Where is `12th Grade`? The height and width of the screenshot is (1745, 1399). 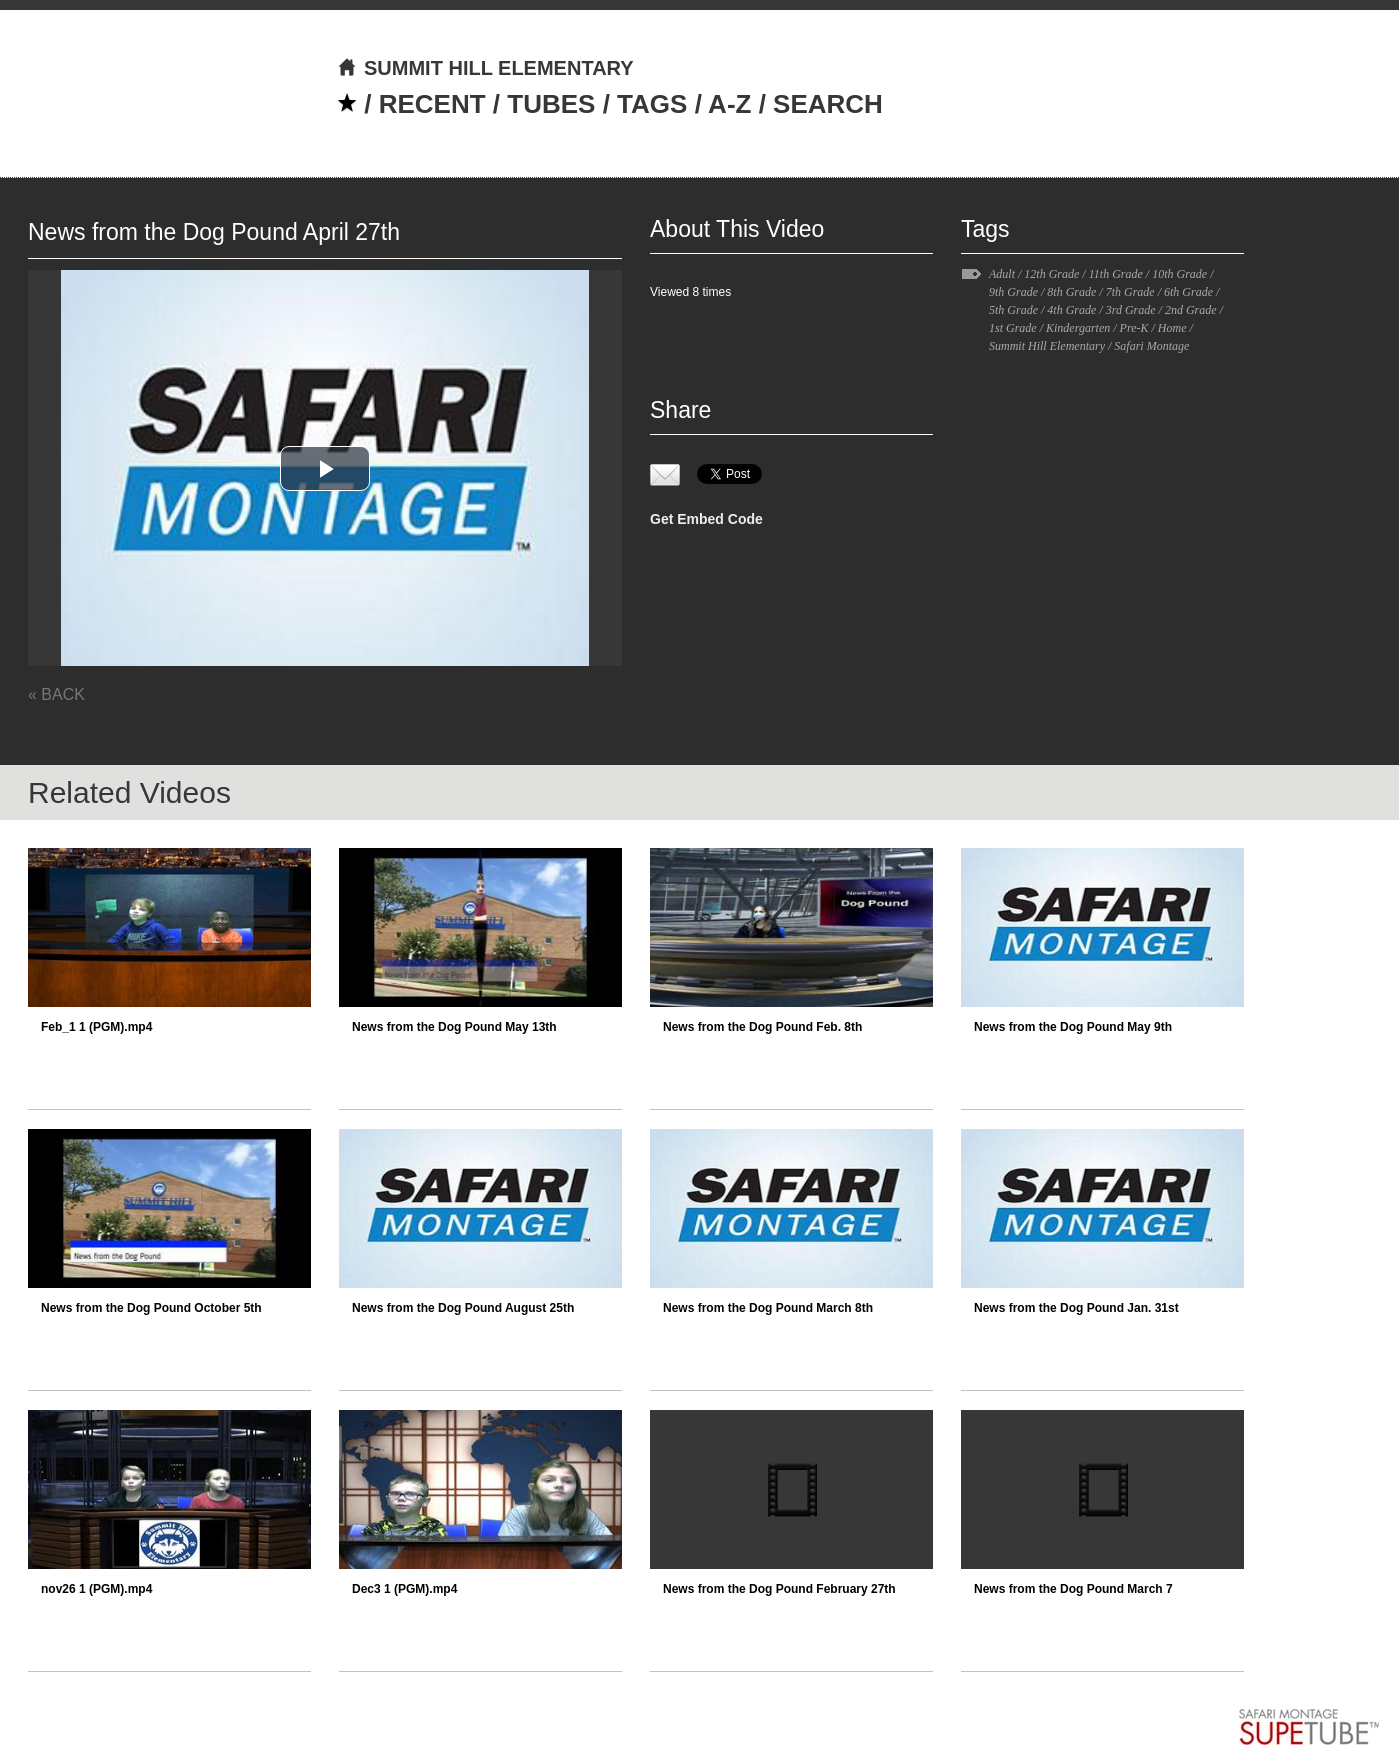
12th Grade is located at coordinates (1051, 274).